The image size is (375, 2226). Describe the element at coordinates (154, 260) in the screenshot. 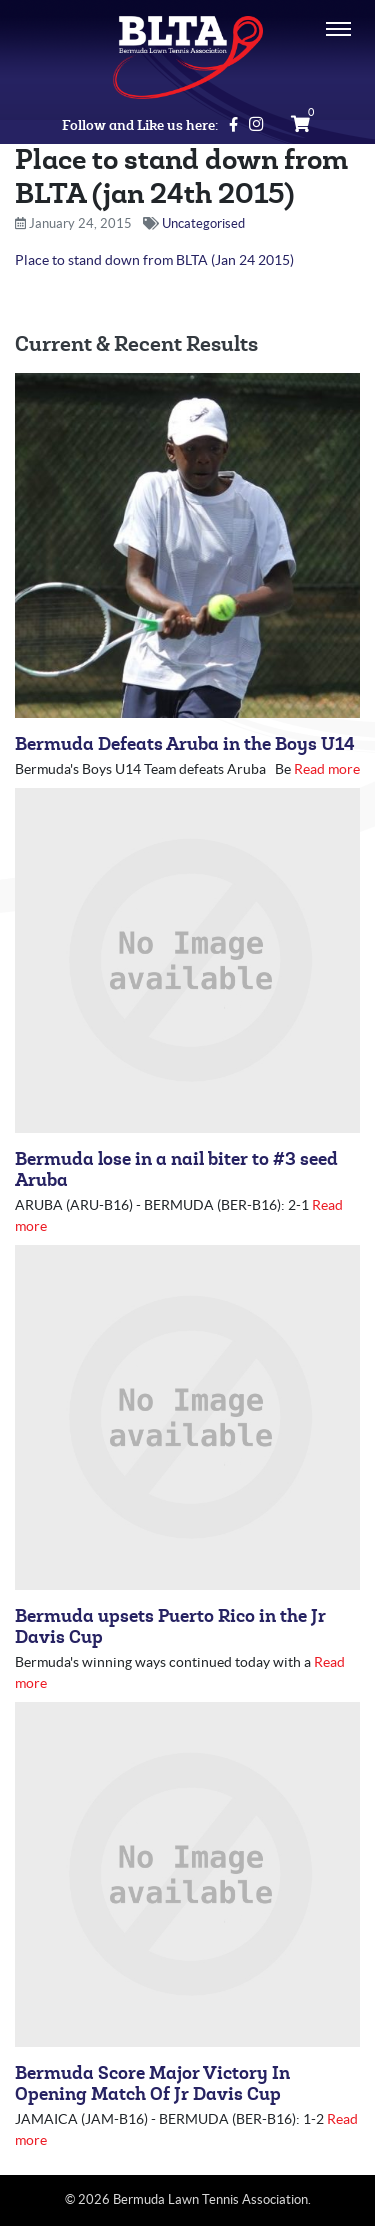

I see `Place to stand down from BLTA (Jan 24 2015)` at that location.